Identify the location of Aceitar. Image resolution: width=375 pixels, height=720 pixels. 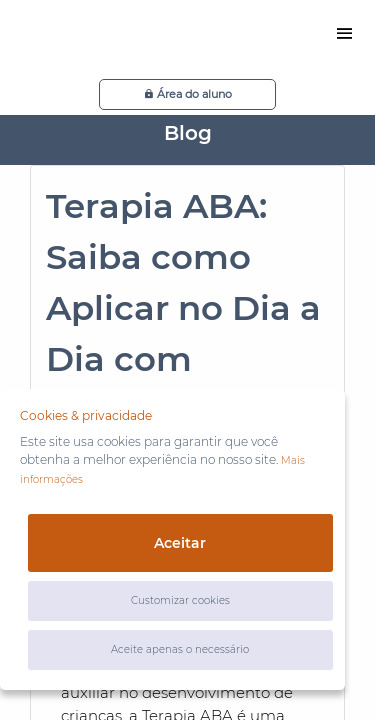
(180, 543).